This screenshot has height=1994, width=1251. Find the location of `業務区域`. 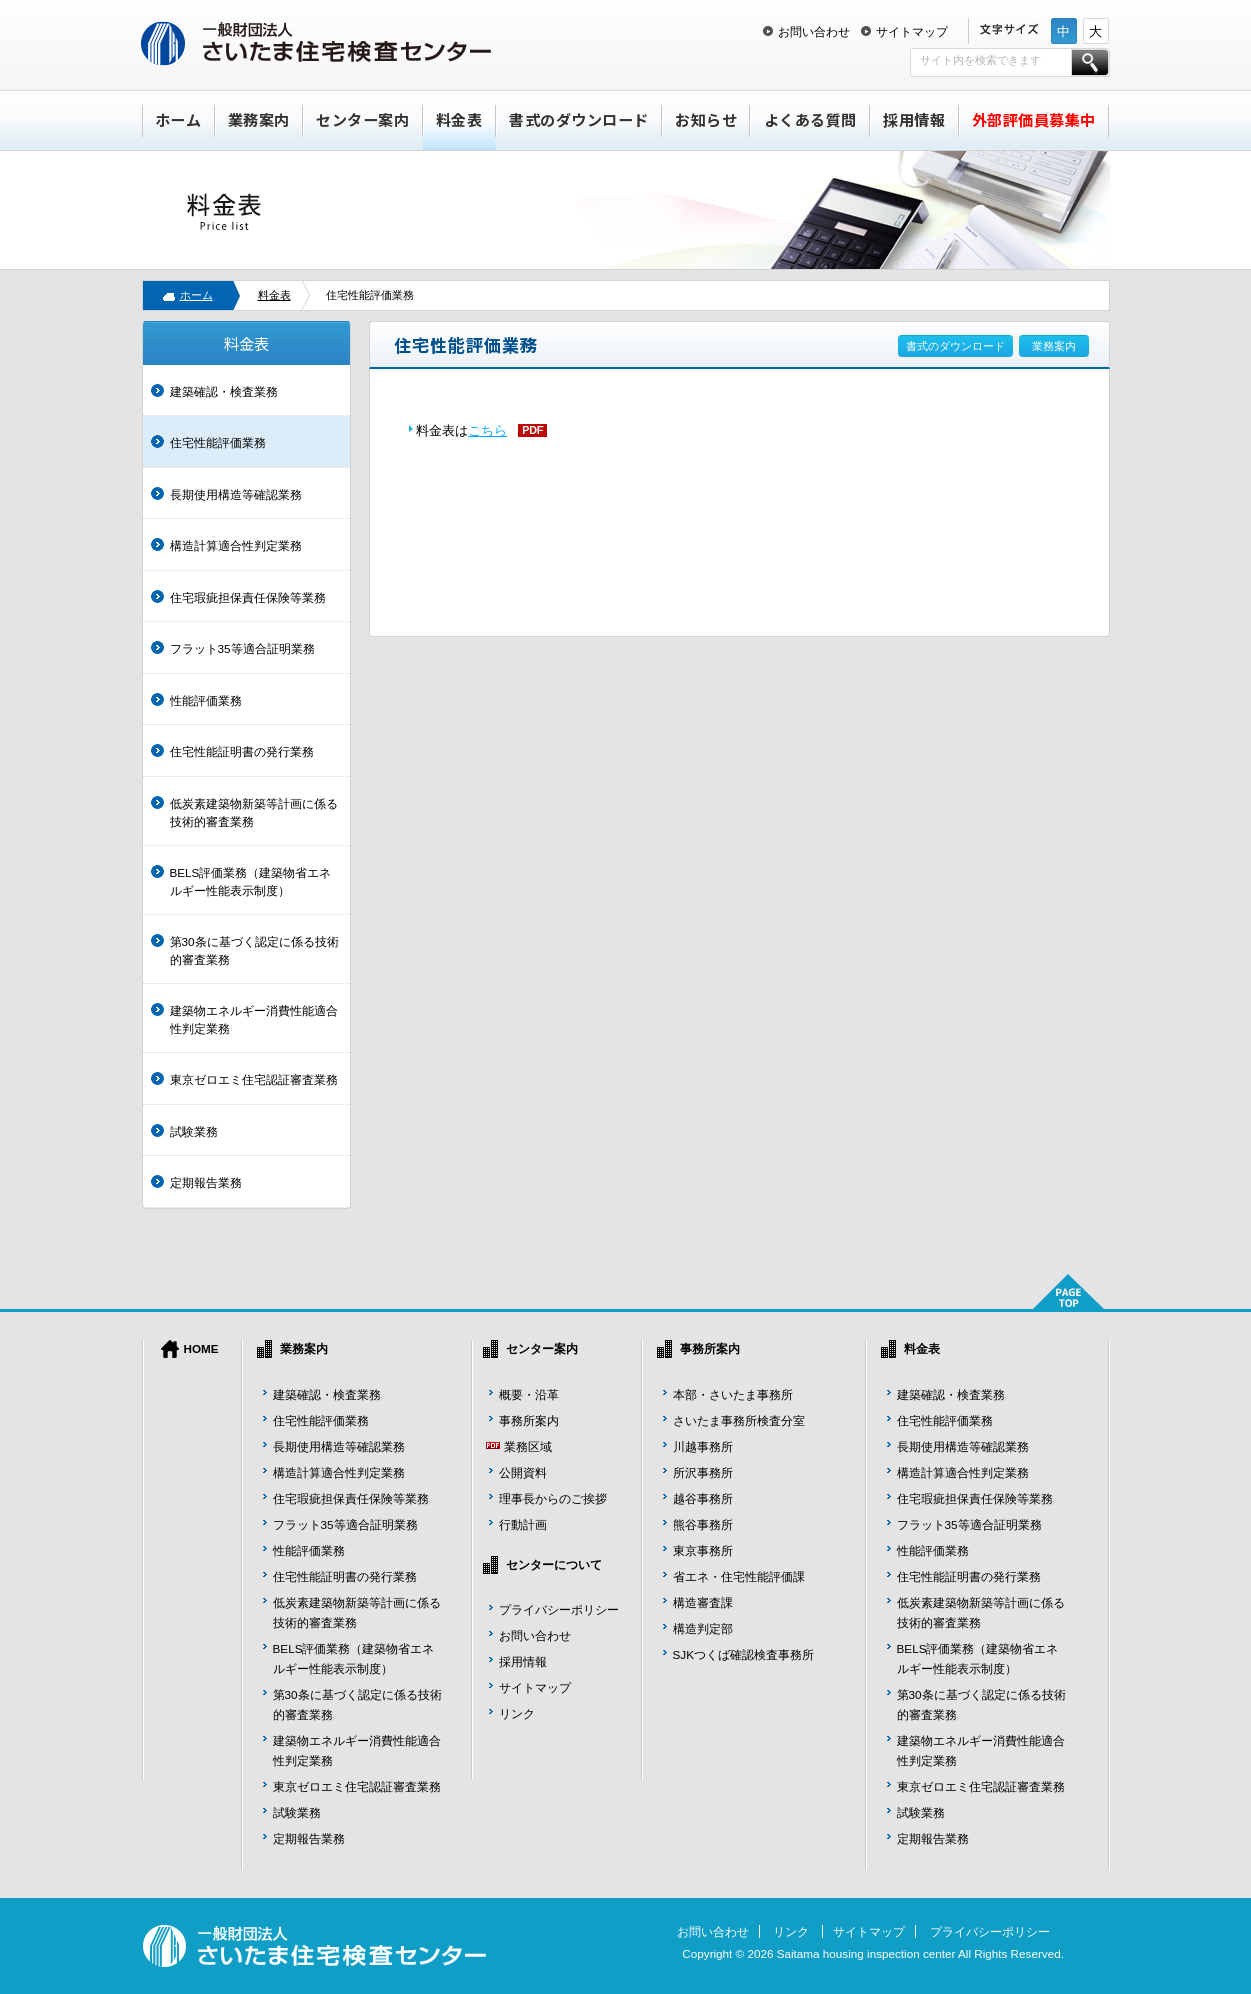

業務区域 is located at coordinates (528, 1446).